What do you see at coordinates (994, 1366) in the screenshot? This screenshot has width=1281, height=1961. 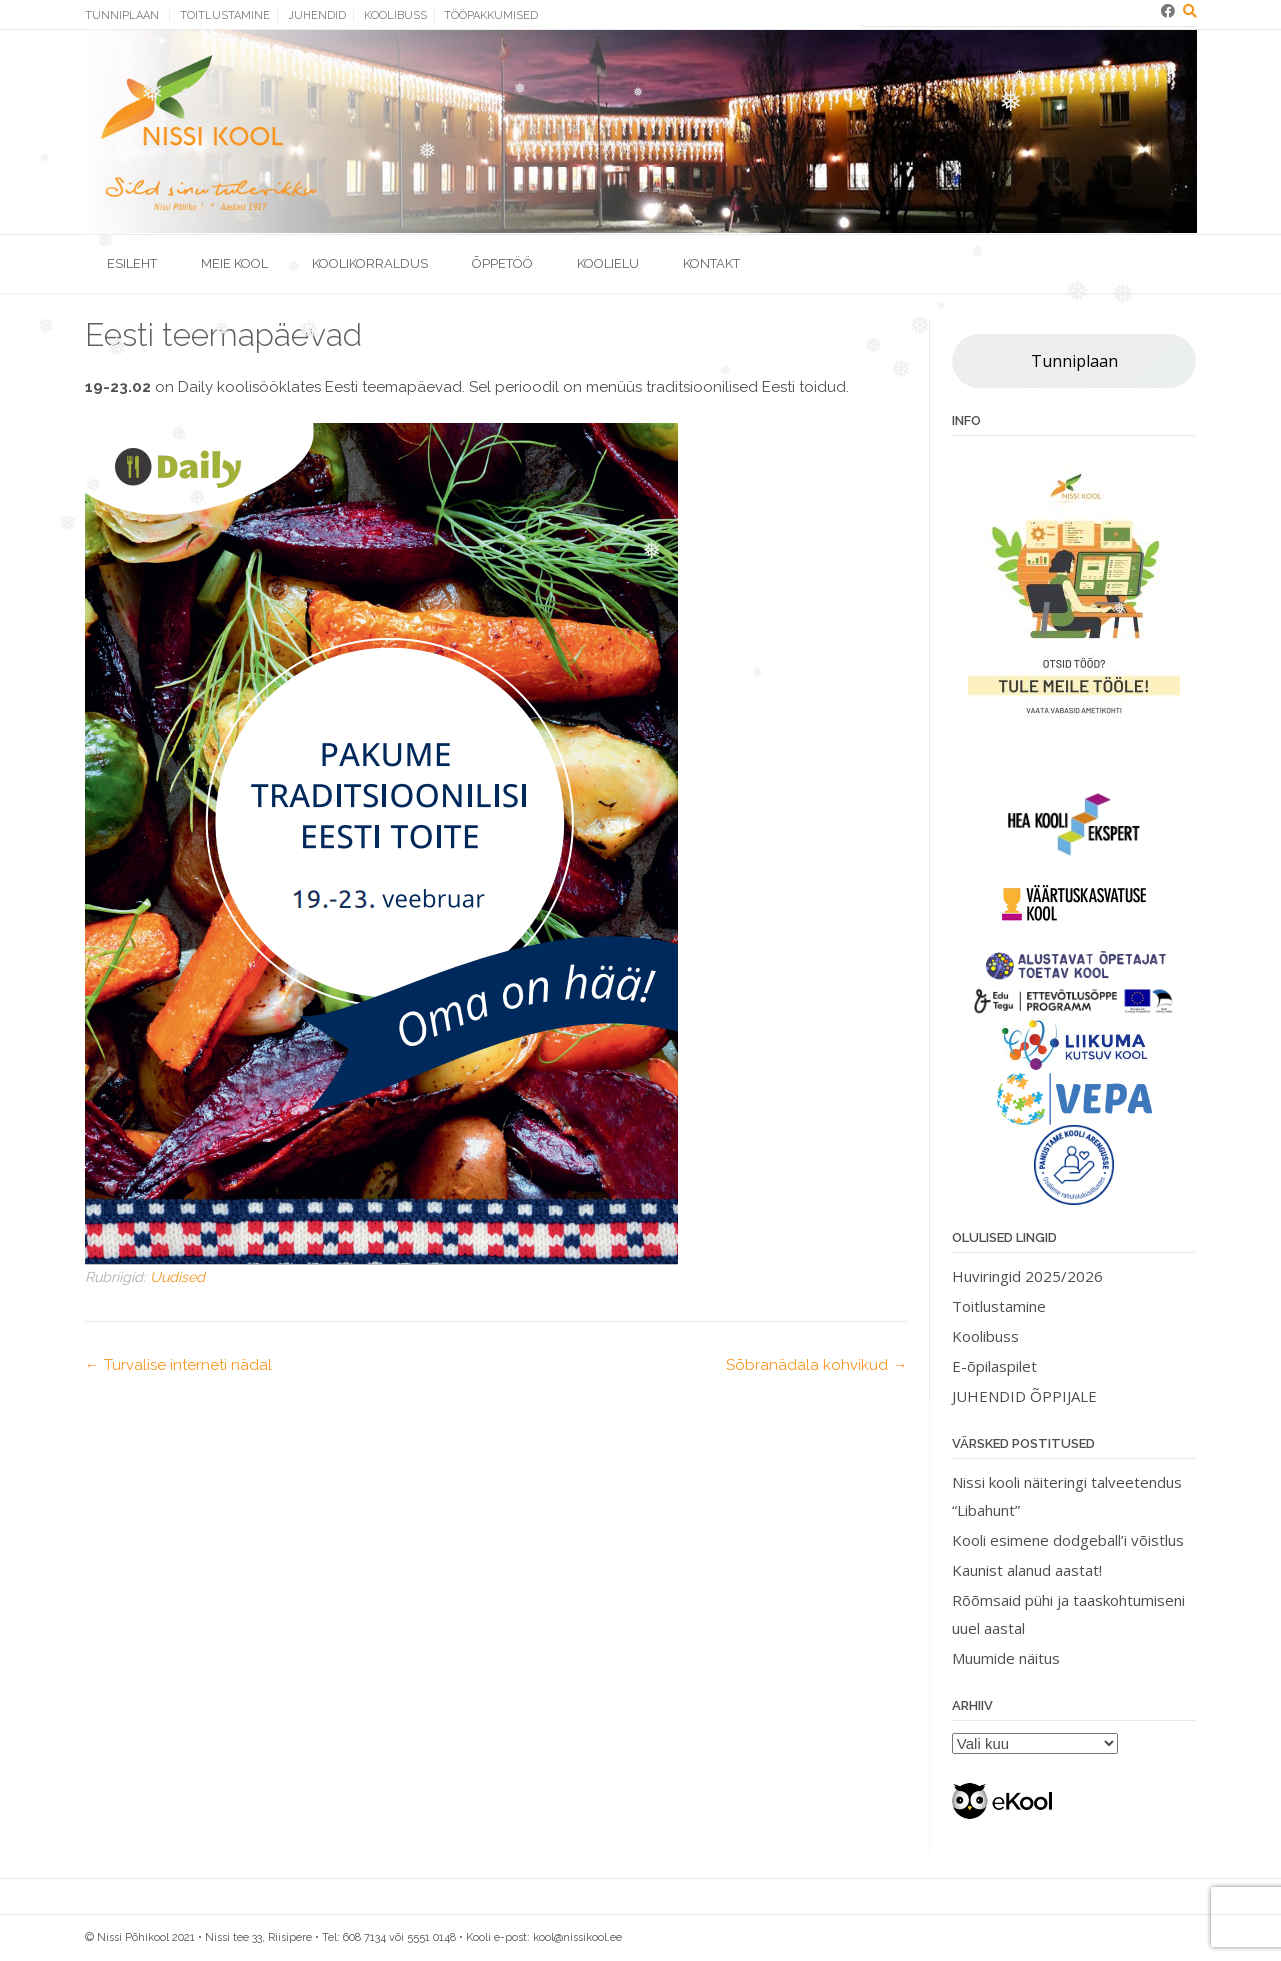 I see `E-õpilaspilet` at bounding box center [994, 1366].